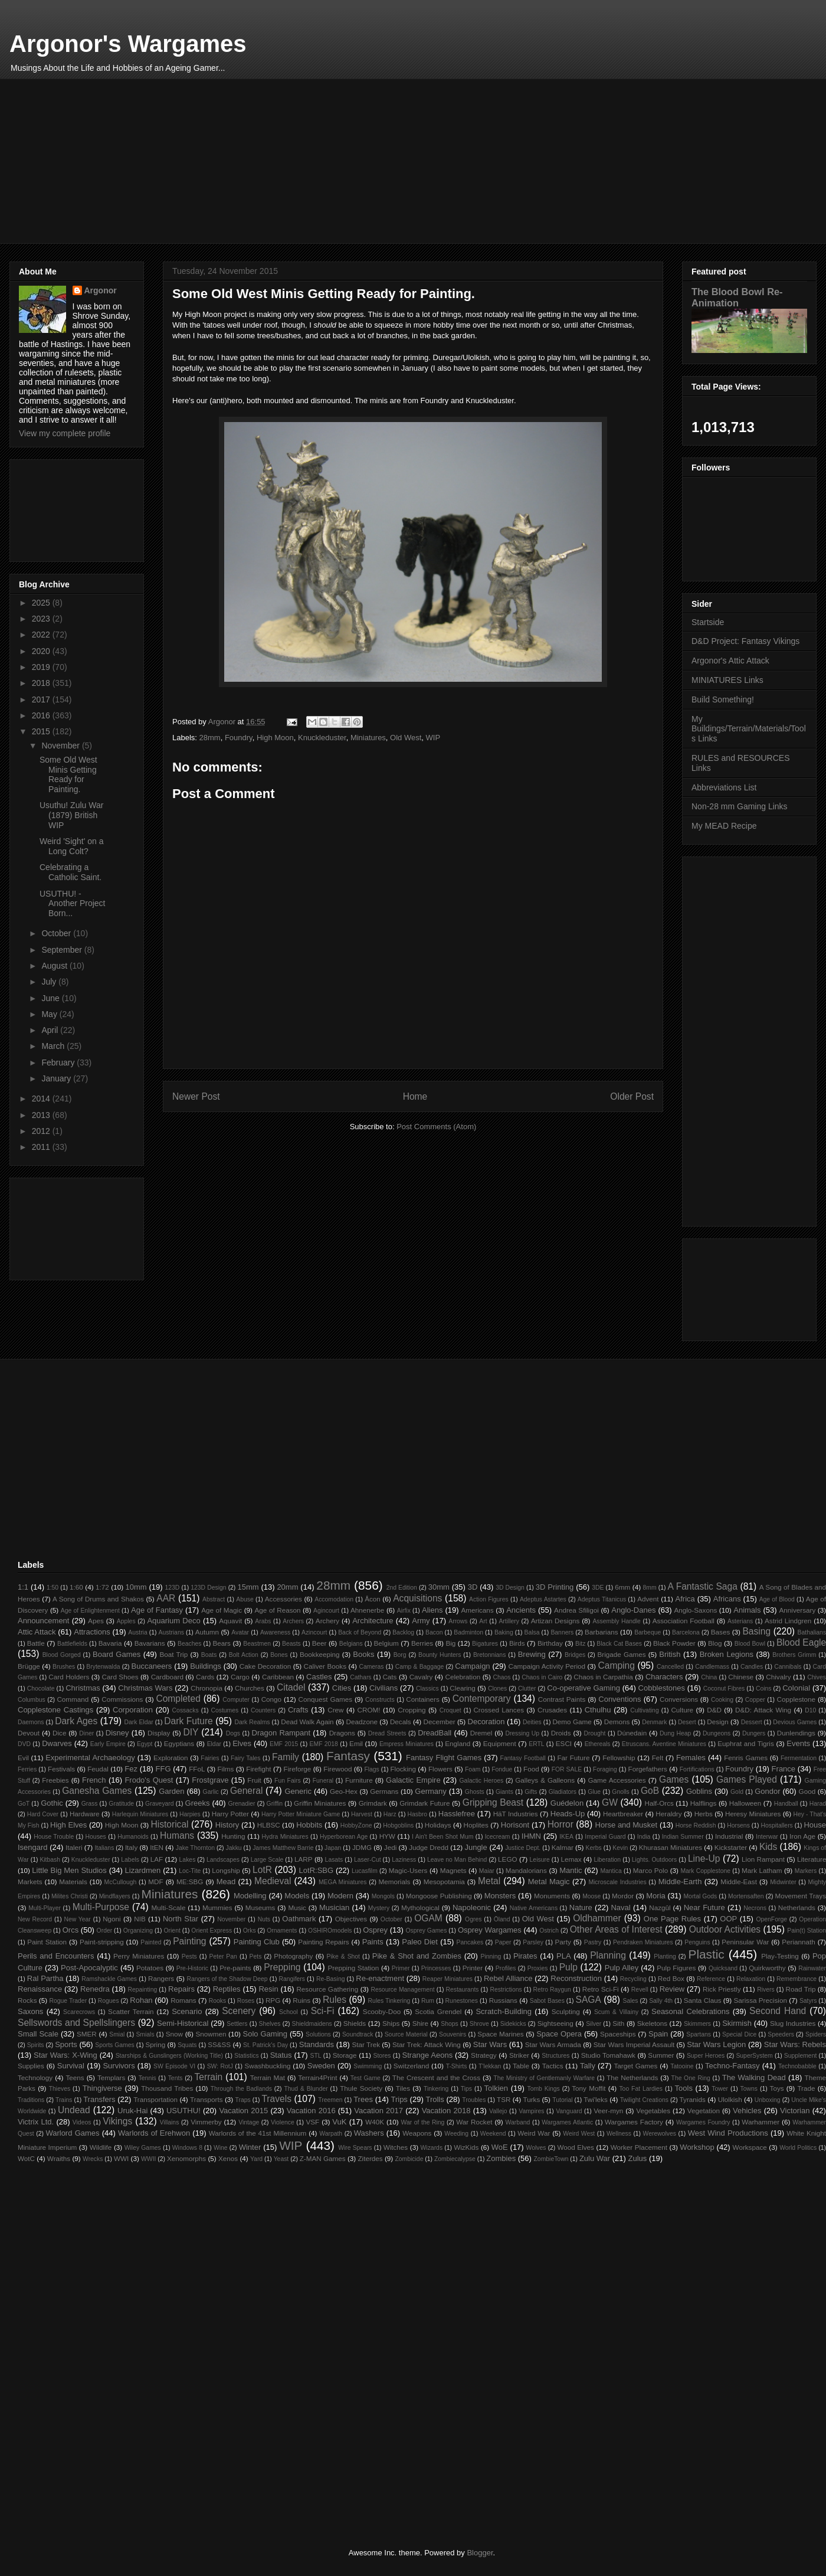 This screenshot has width=826, height=2576. Describe the element at coordinates (661, 2001) in the screenshot. I see `Sally 4th` at that location.